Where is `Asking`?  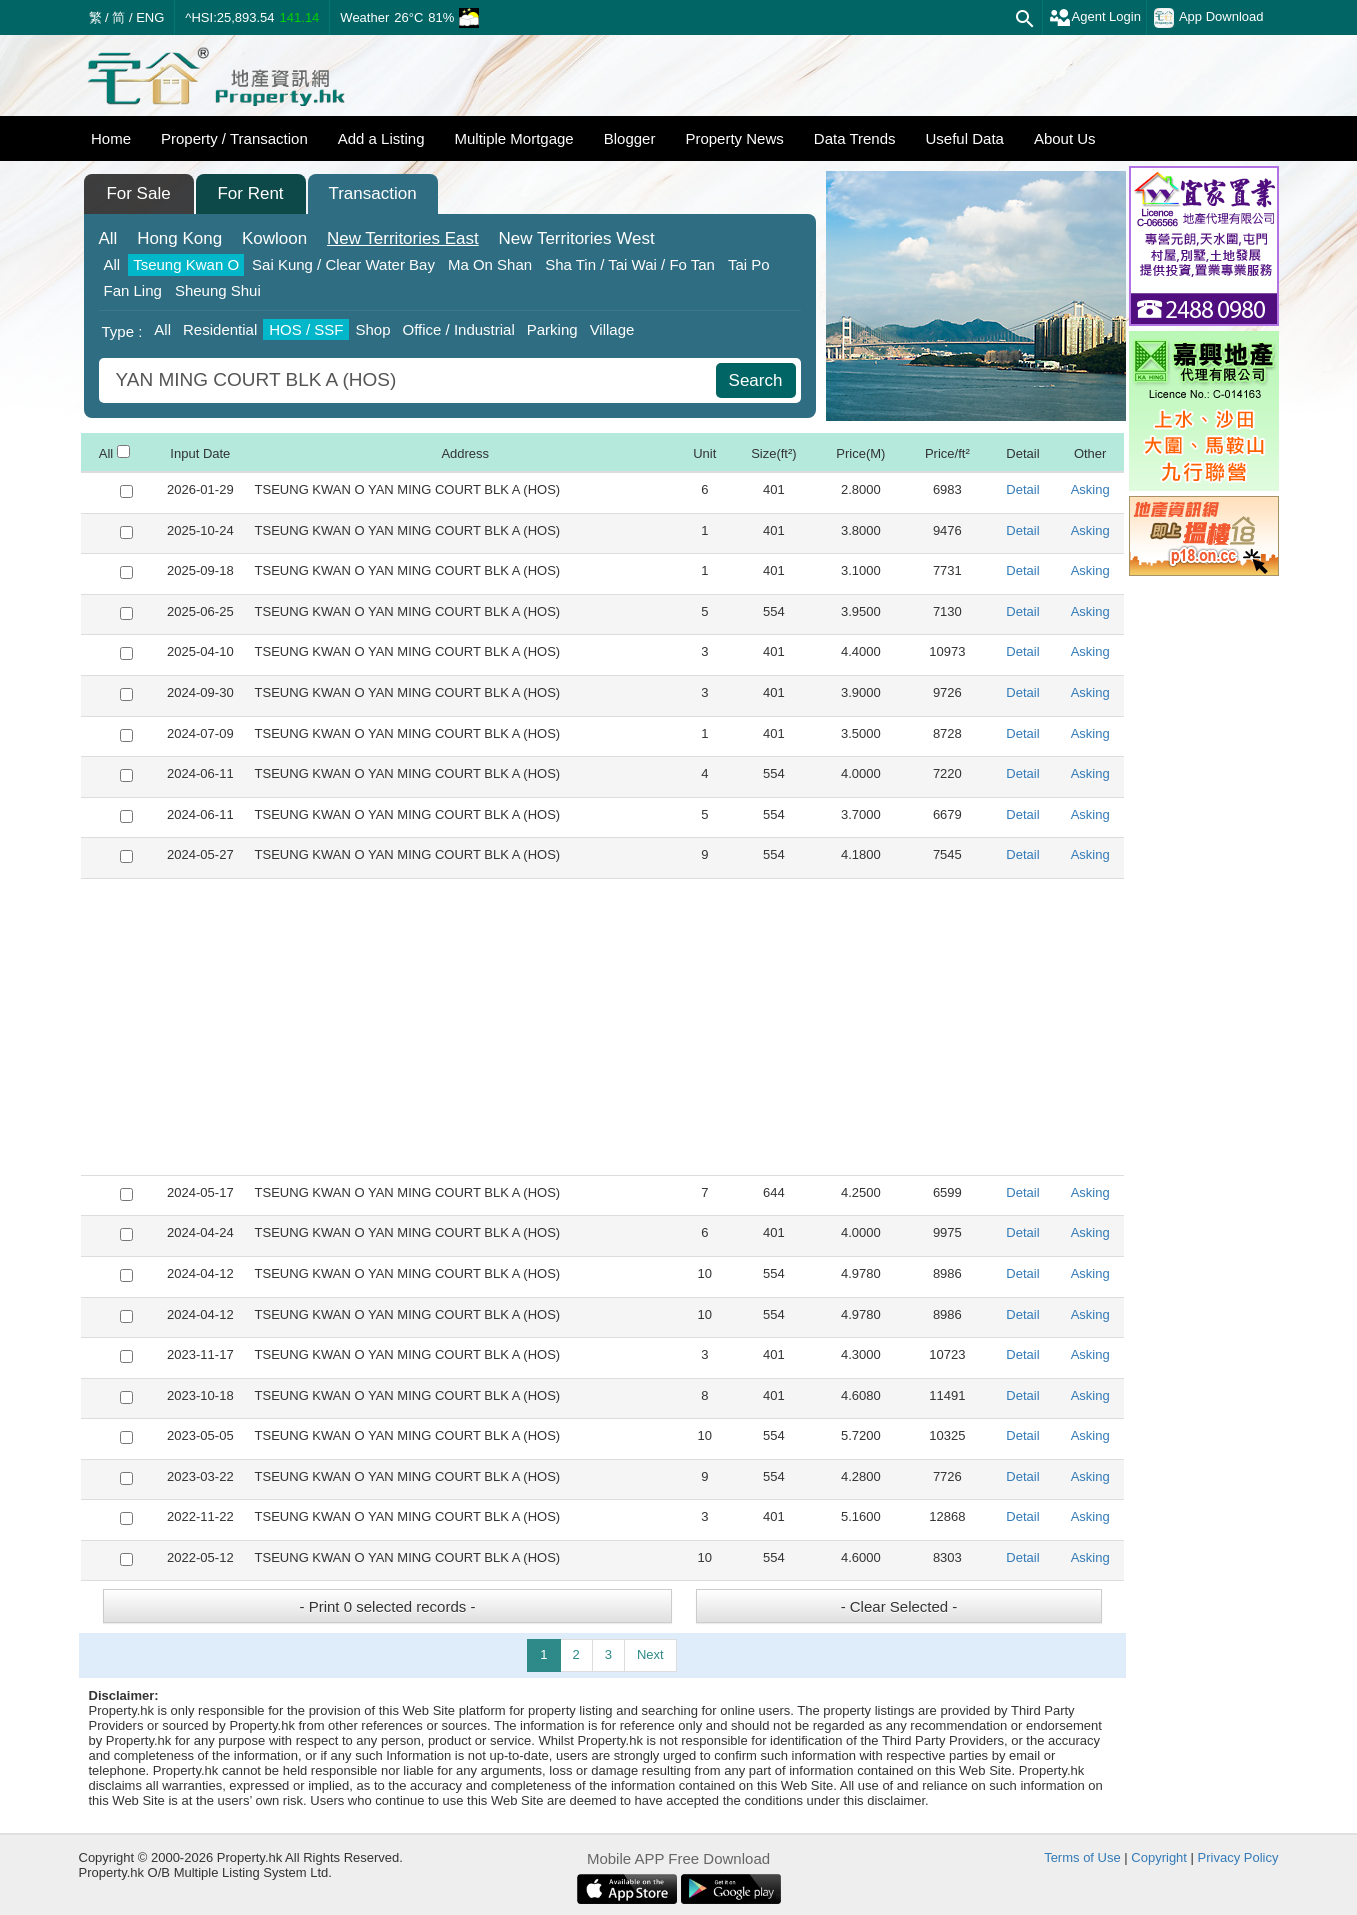
Asking is located at coordinates (1090, 489).